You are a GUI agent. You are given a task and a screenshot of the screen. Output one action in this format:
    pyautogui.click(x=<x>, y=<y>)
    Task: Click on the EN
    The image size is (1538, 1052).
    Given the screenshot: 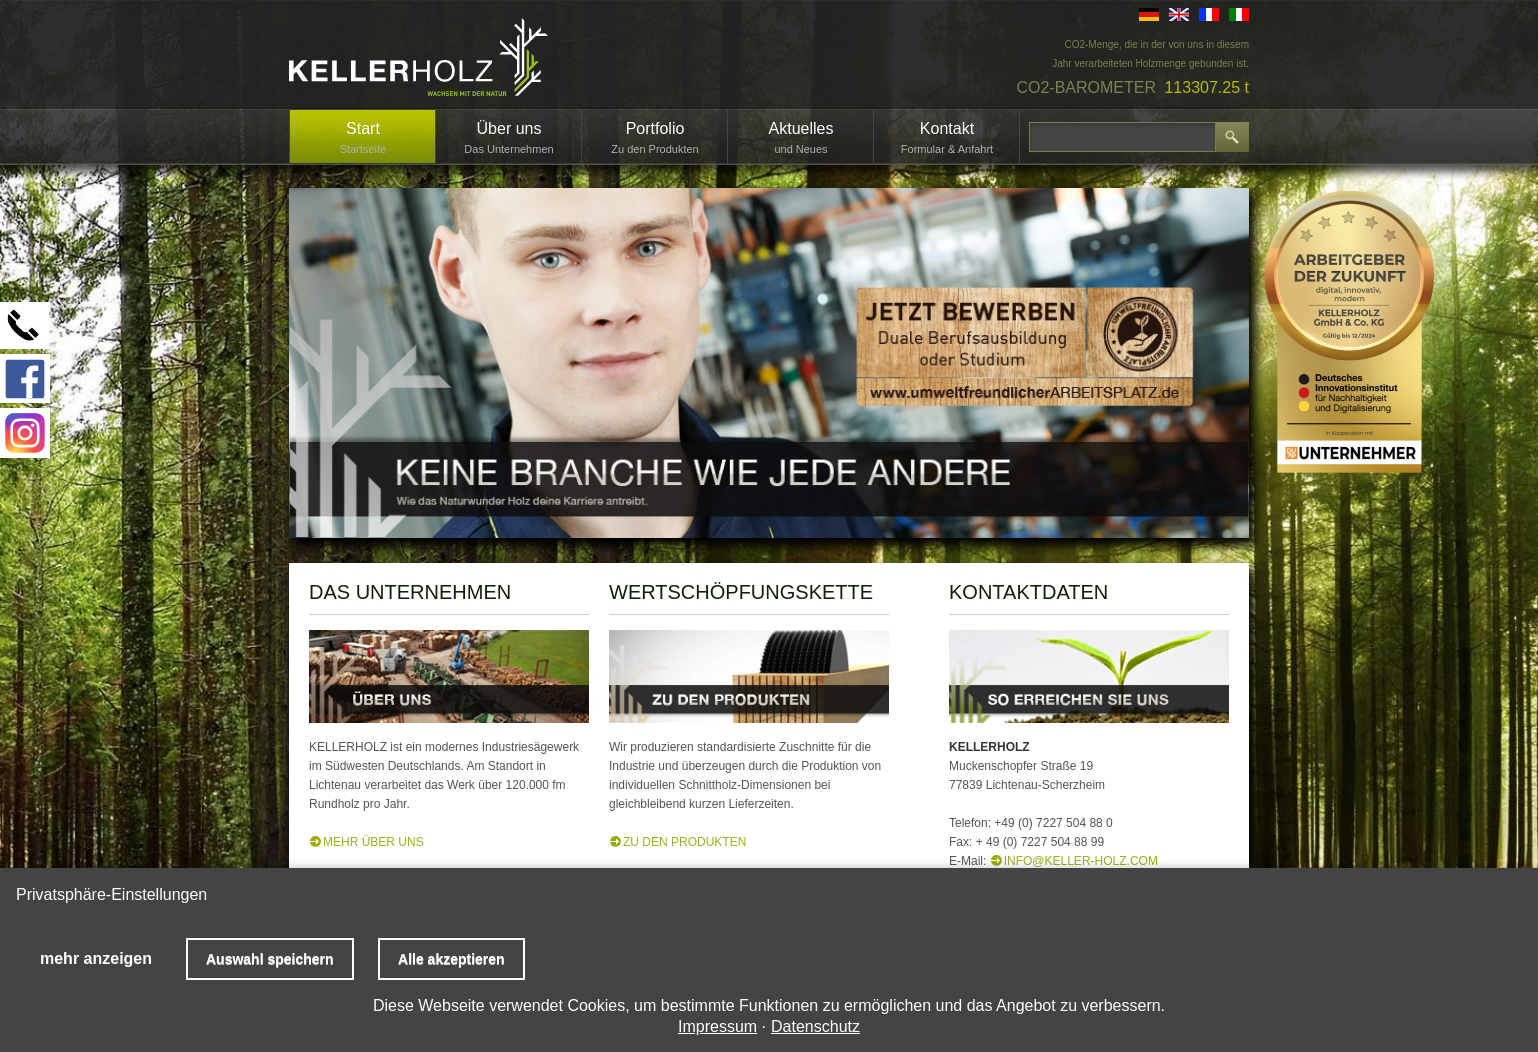 What is the action you would take?
    pyautogui.click(x=1179, y=14)
    